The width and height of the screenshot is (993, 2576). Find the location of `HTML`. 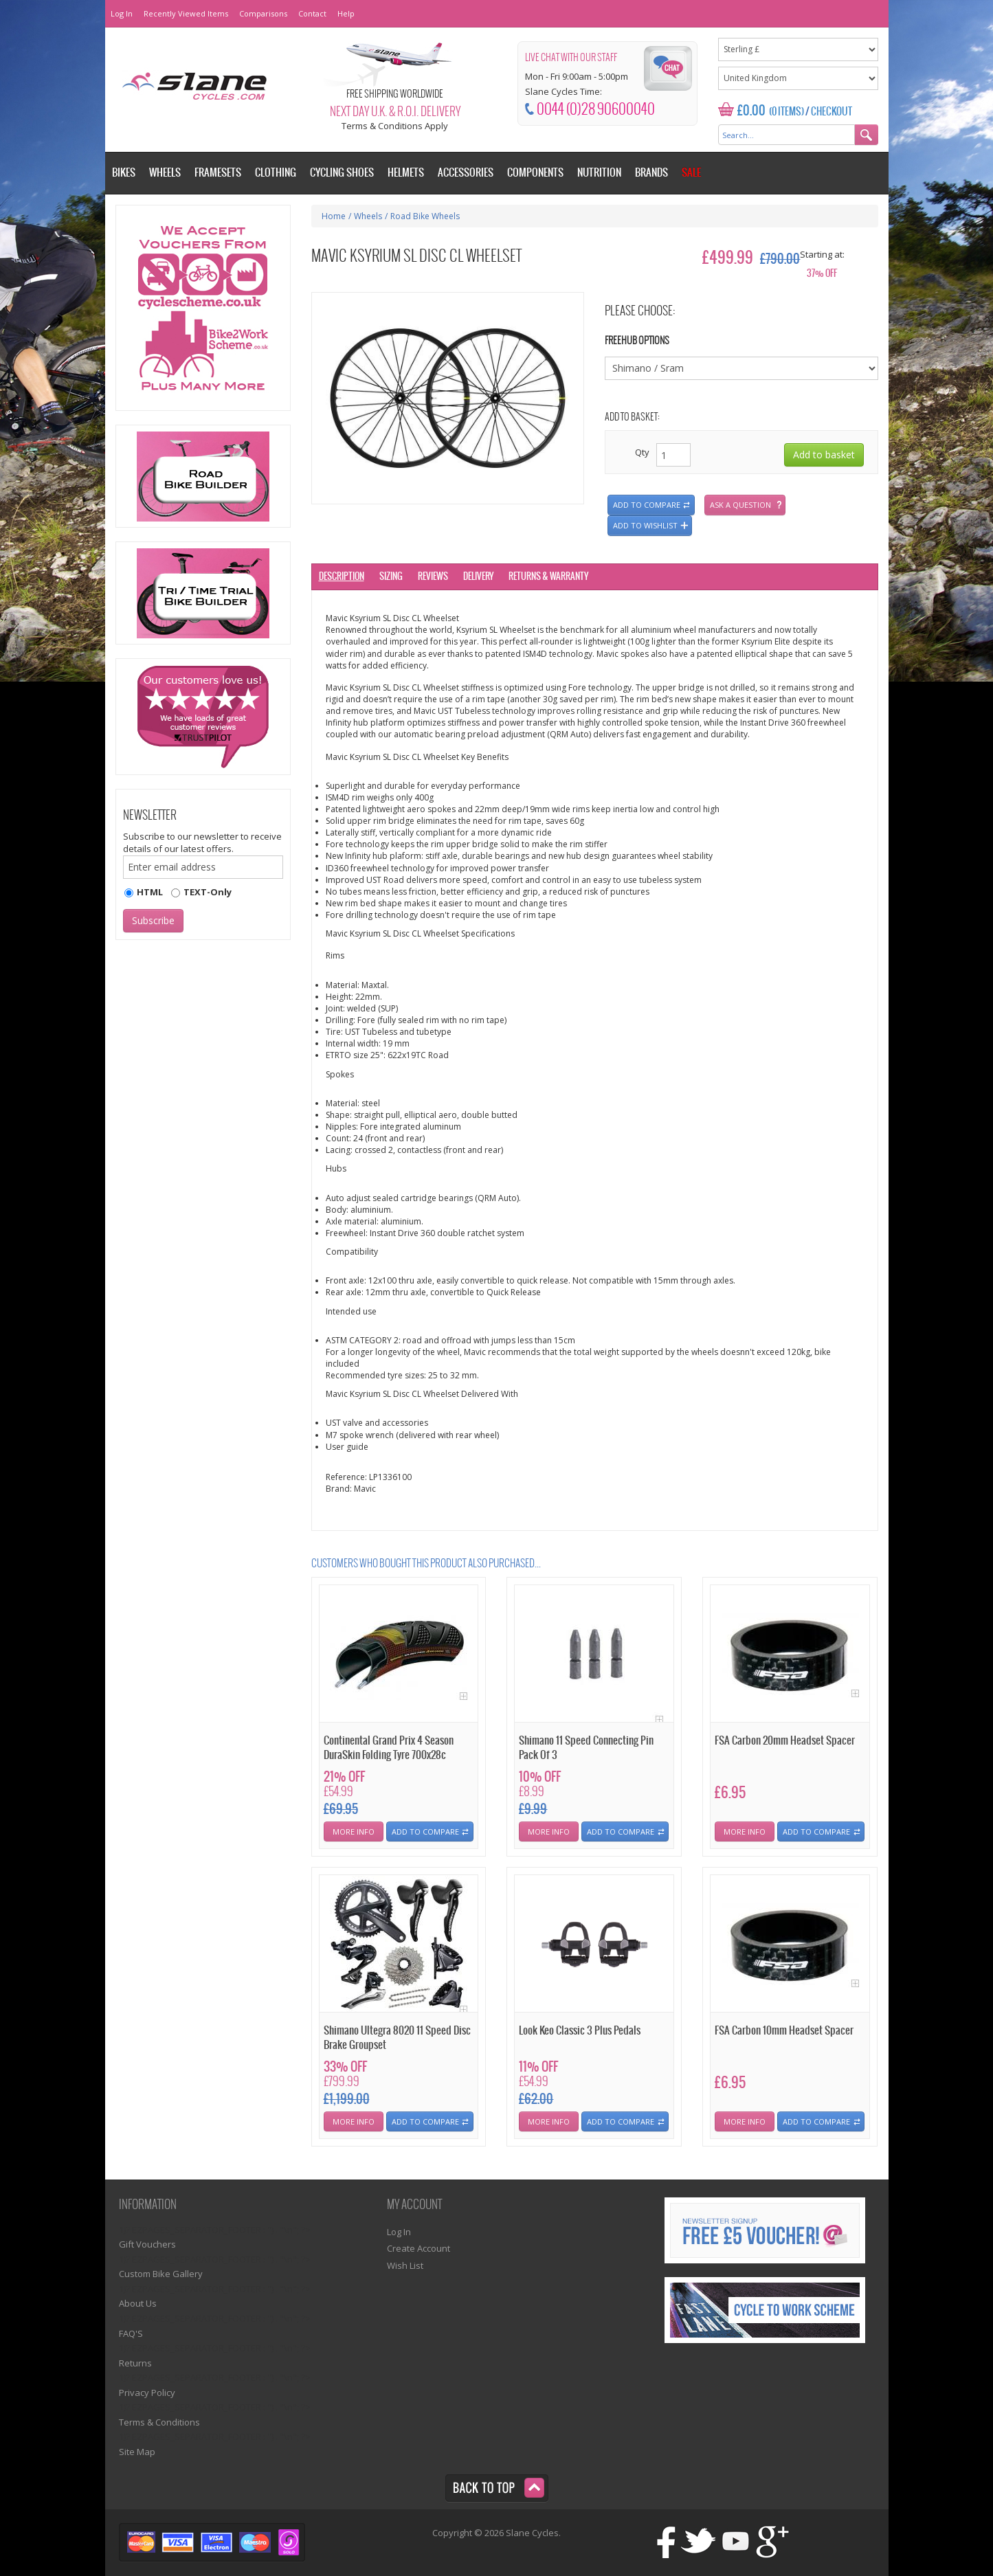

HTML is located at coordinates (150, 892).